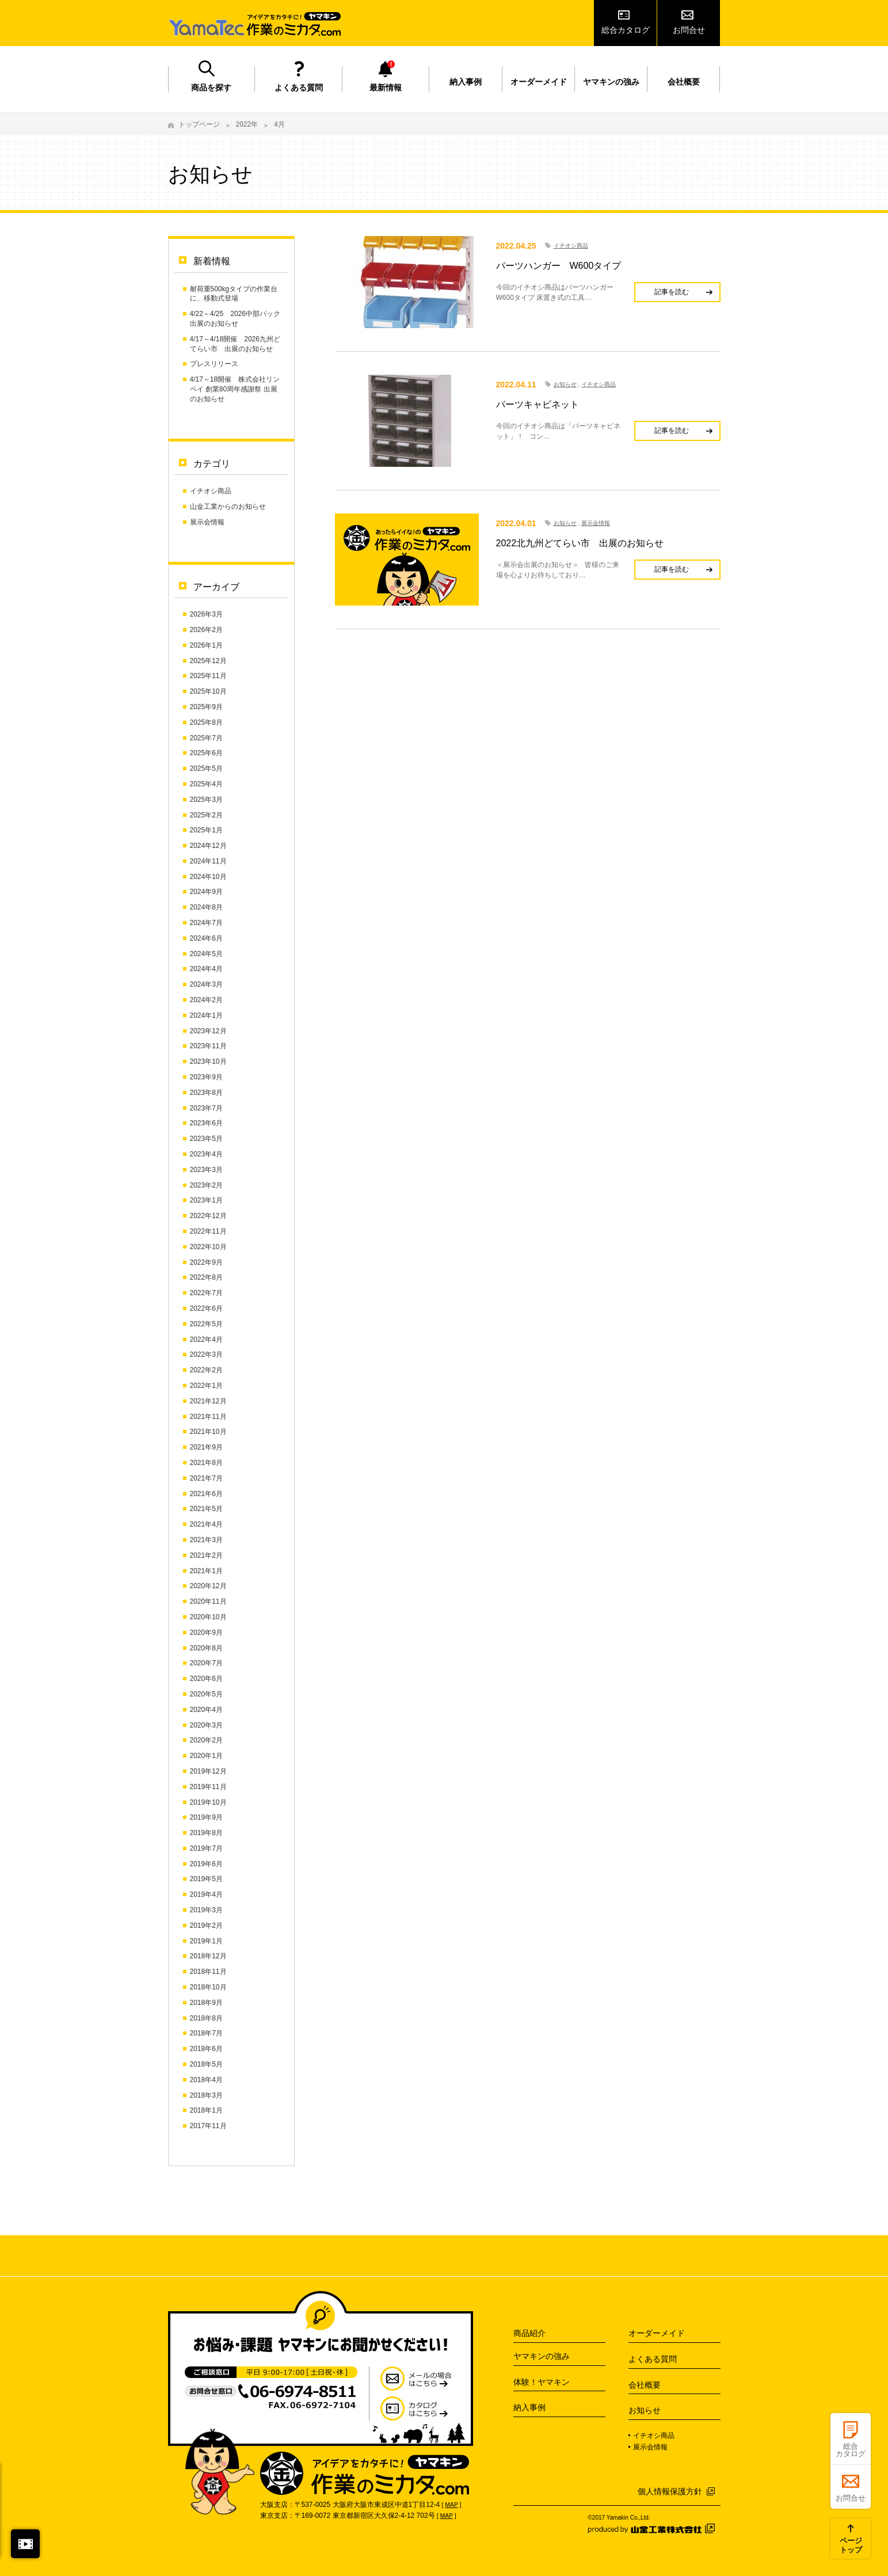 This screenshot has height=2576, width=888. I want to click on 2022年10月, so click(208, 1247).